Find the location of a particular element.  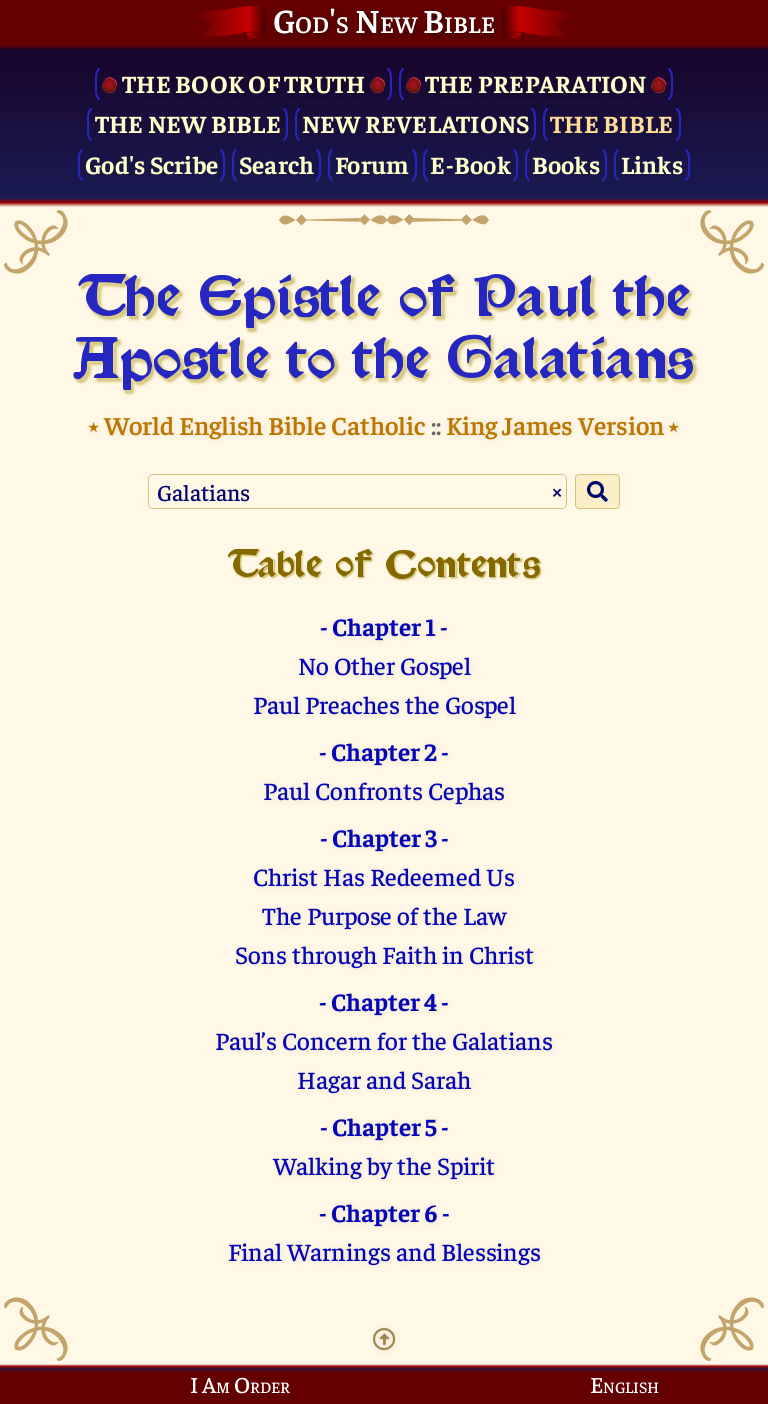

E-Book is located at coordinates (470, 163).